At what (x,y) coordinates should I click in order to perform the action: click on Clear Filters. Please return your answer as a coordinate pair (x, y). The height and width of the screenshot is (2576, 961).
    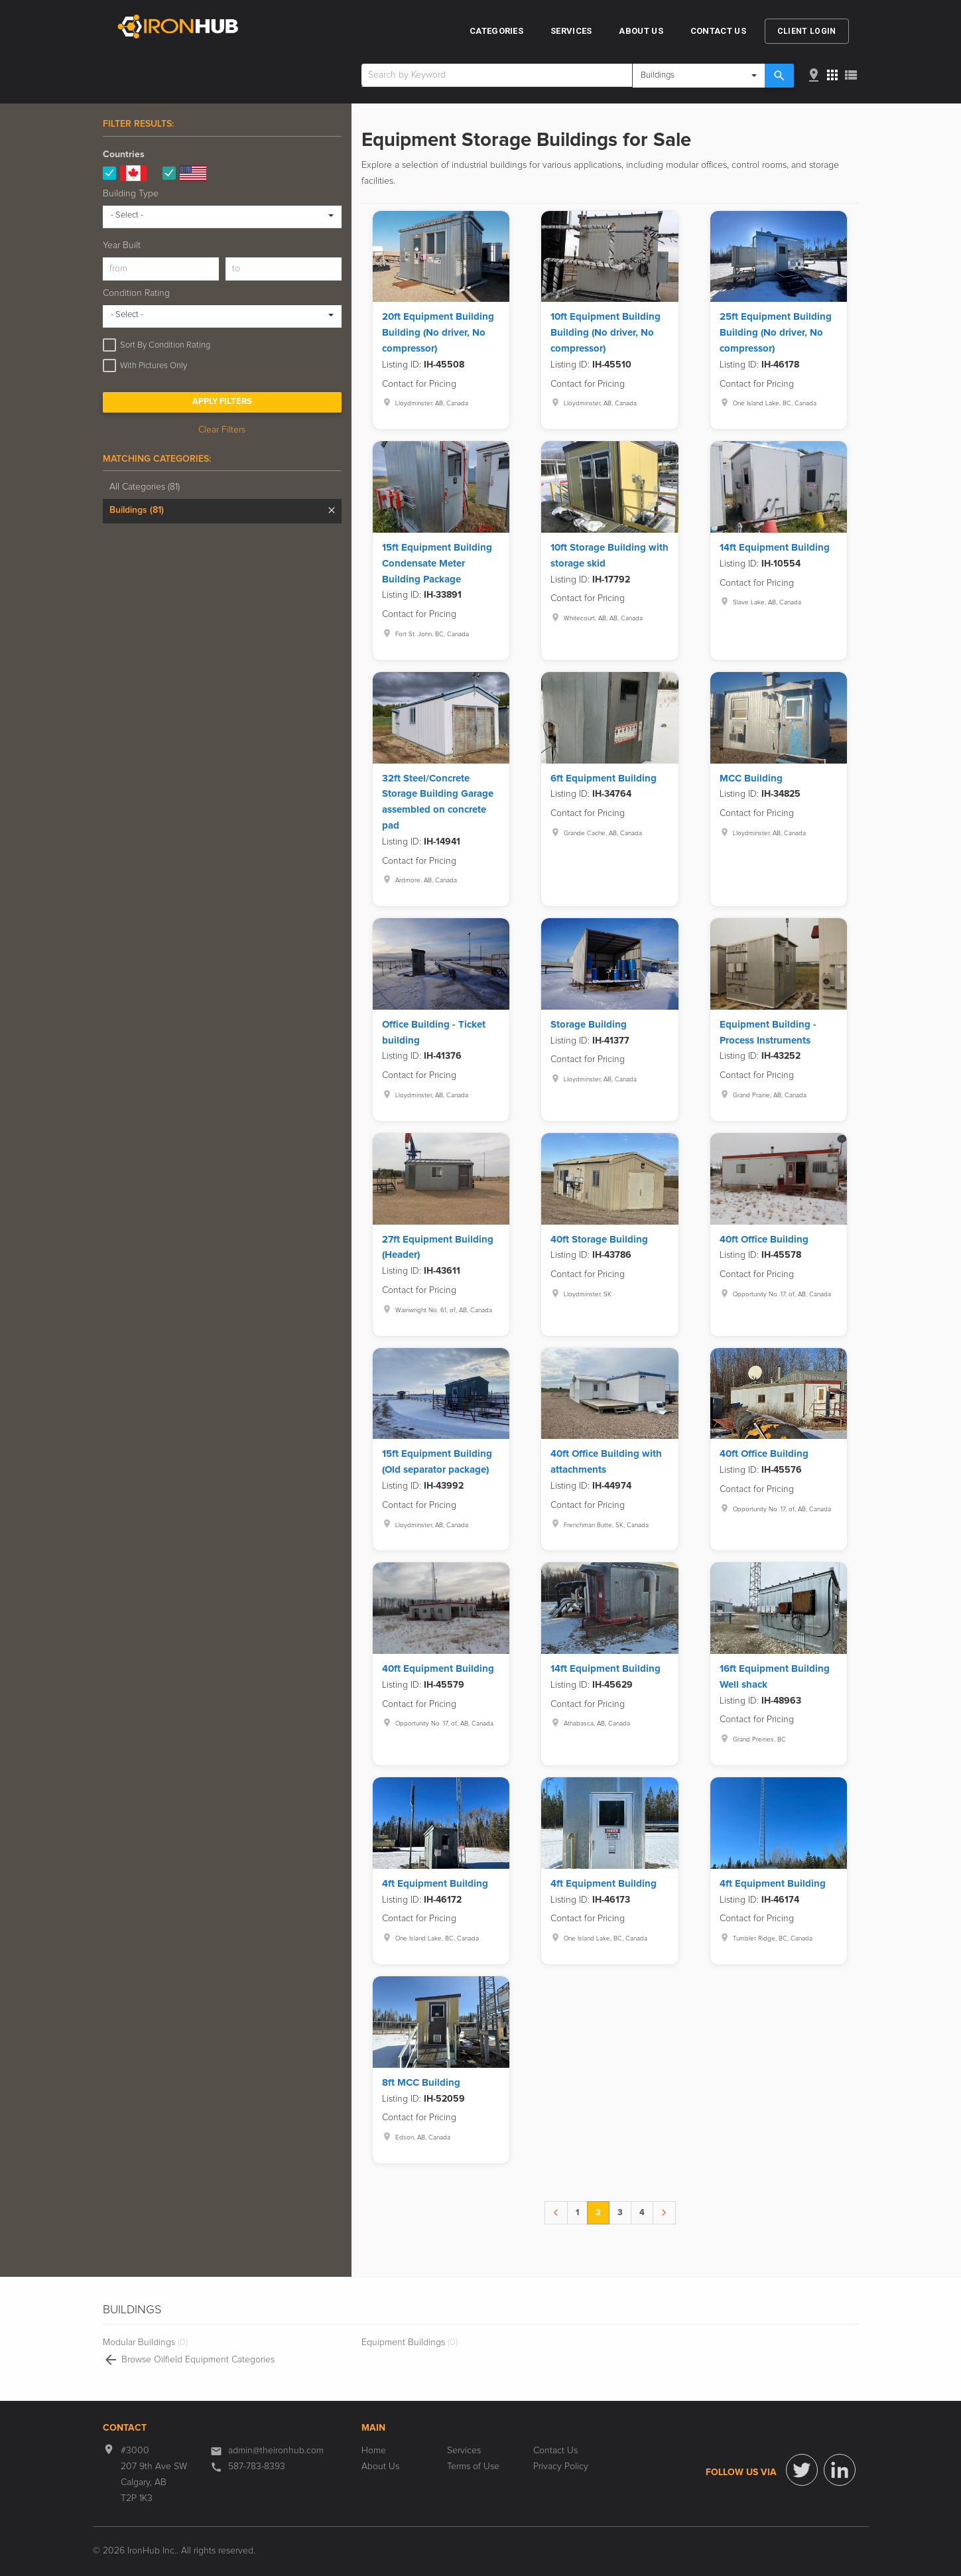
    Looking at the image, I should click on (221, 430).